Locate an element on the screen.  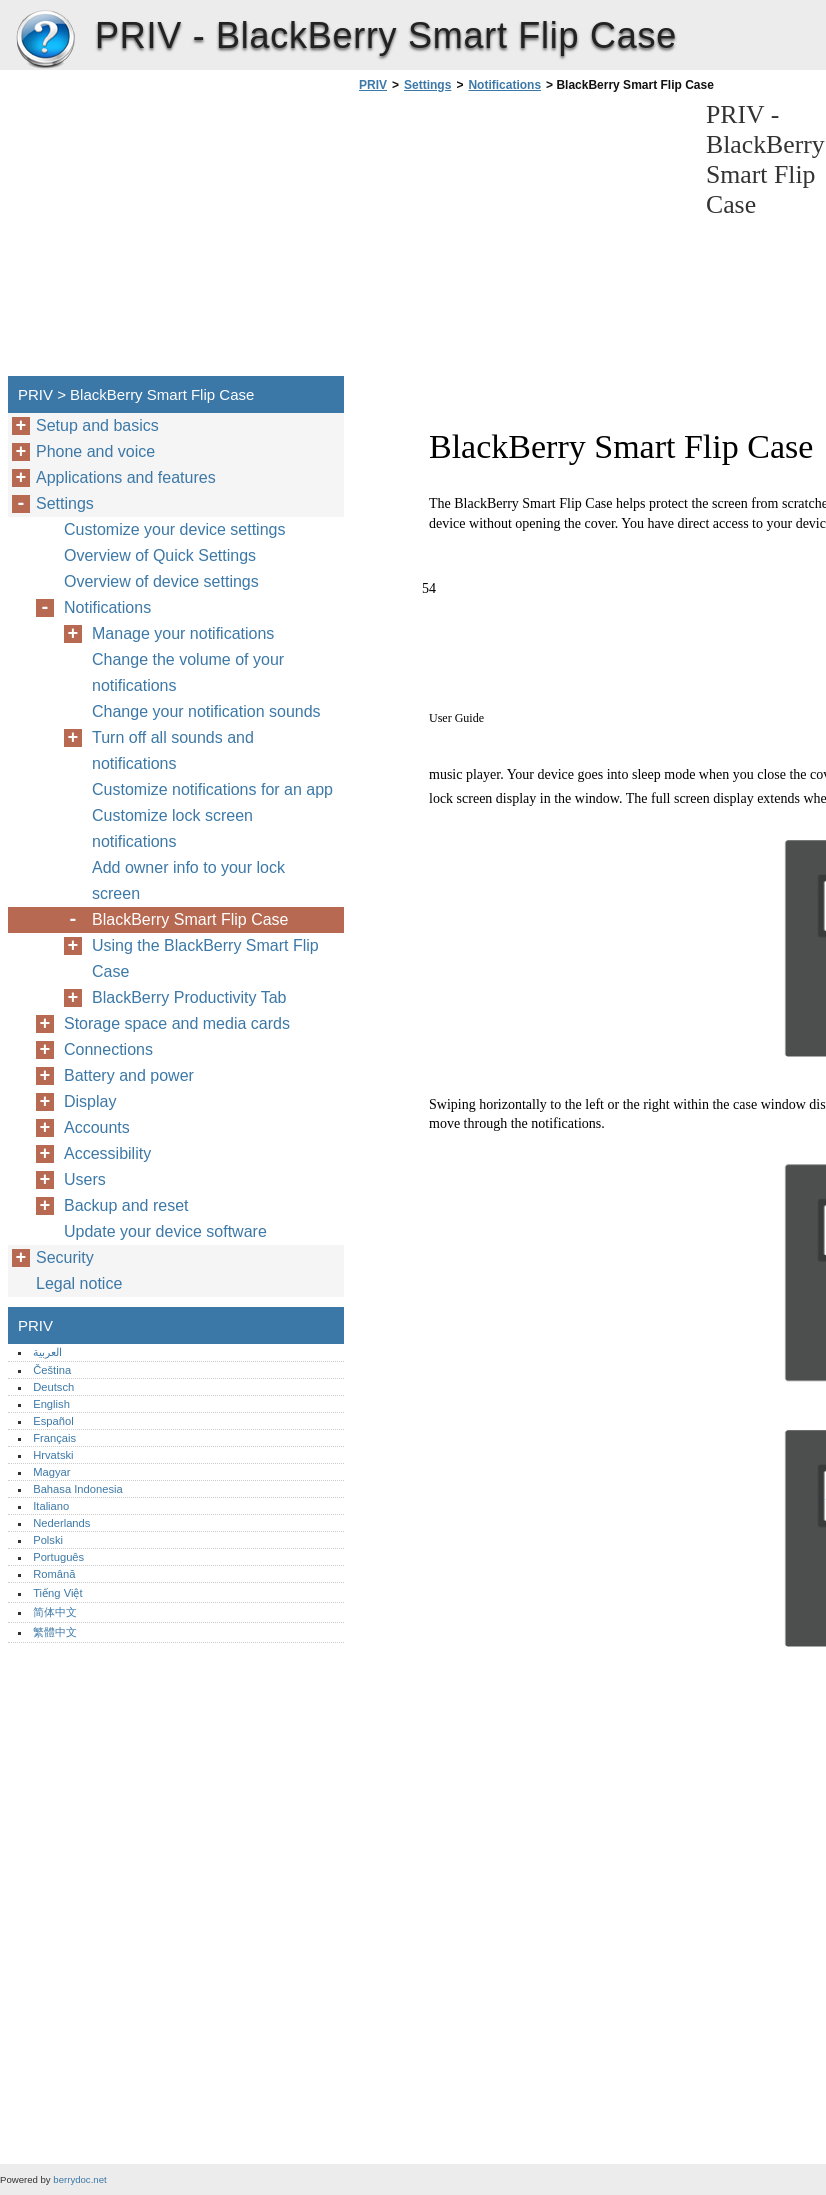
Magyar is located at coordinates (51, 1472).